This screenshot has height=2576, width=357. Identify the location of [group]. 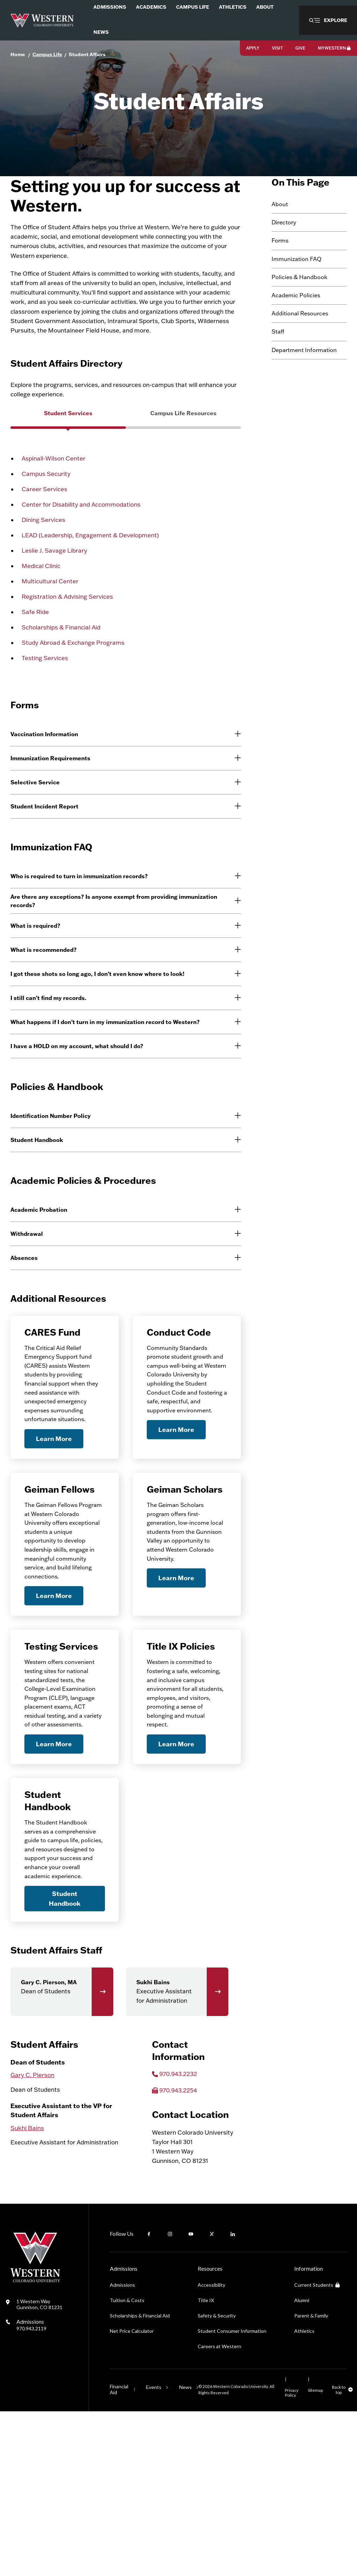
(68, 473).